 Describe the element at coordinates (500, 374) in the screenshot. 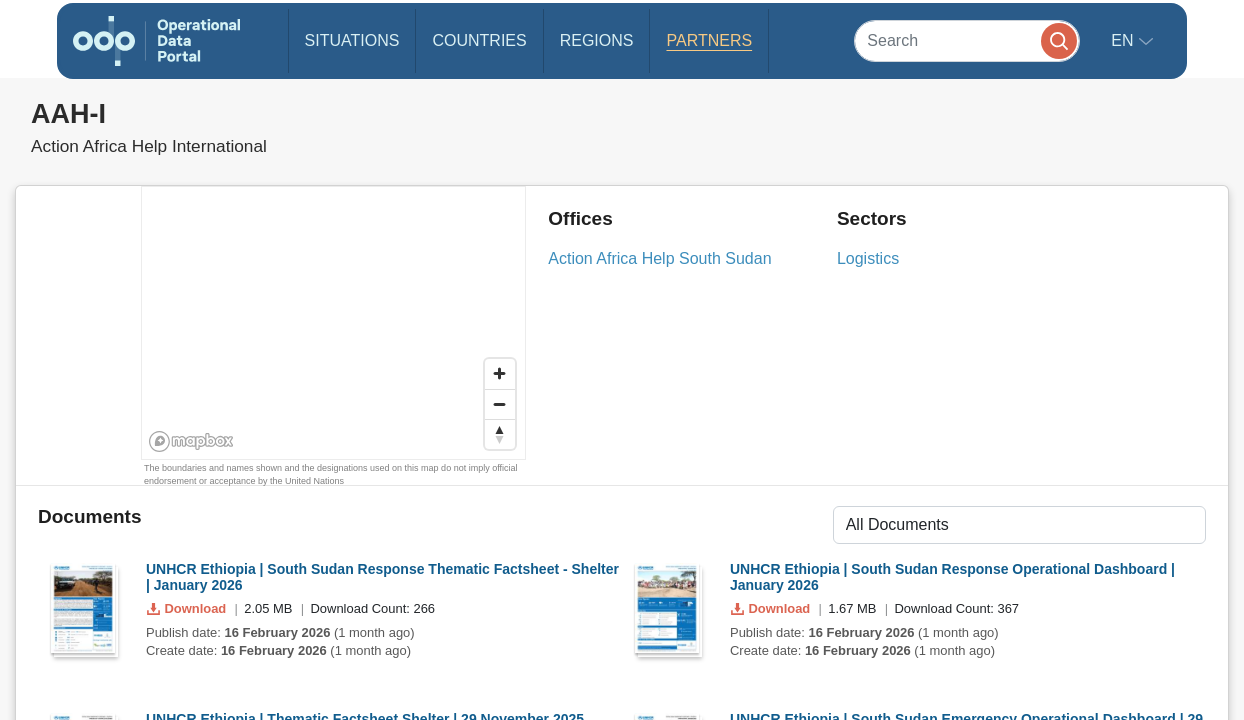

I see `[Zoom in]` at that location.